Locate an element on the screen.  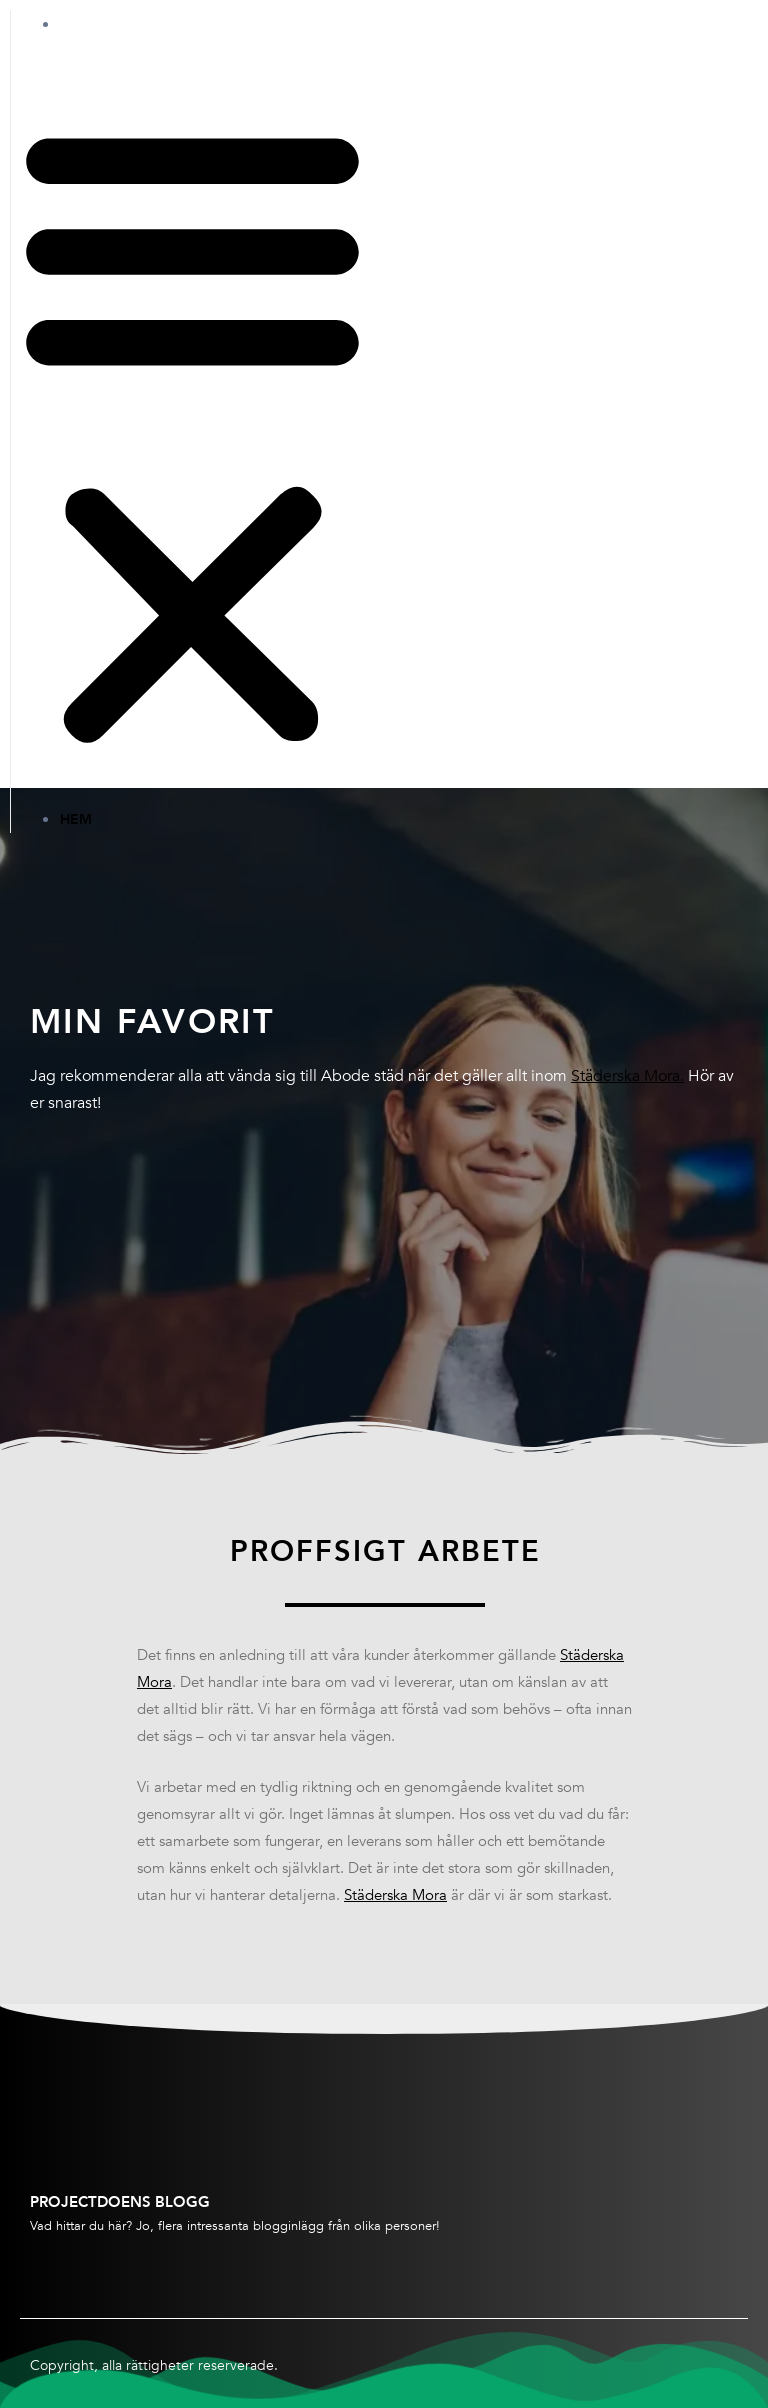
Städerska Mora. is located at coordinates (627, 1076).